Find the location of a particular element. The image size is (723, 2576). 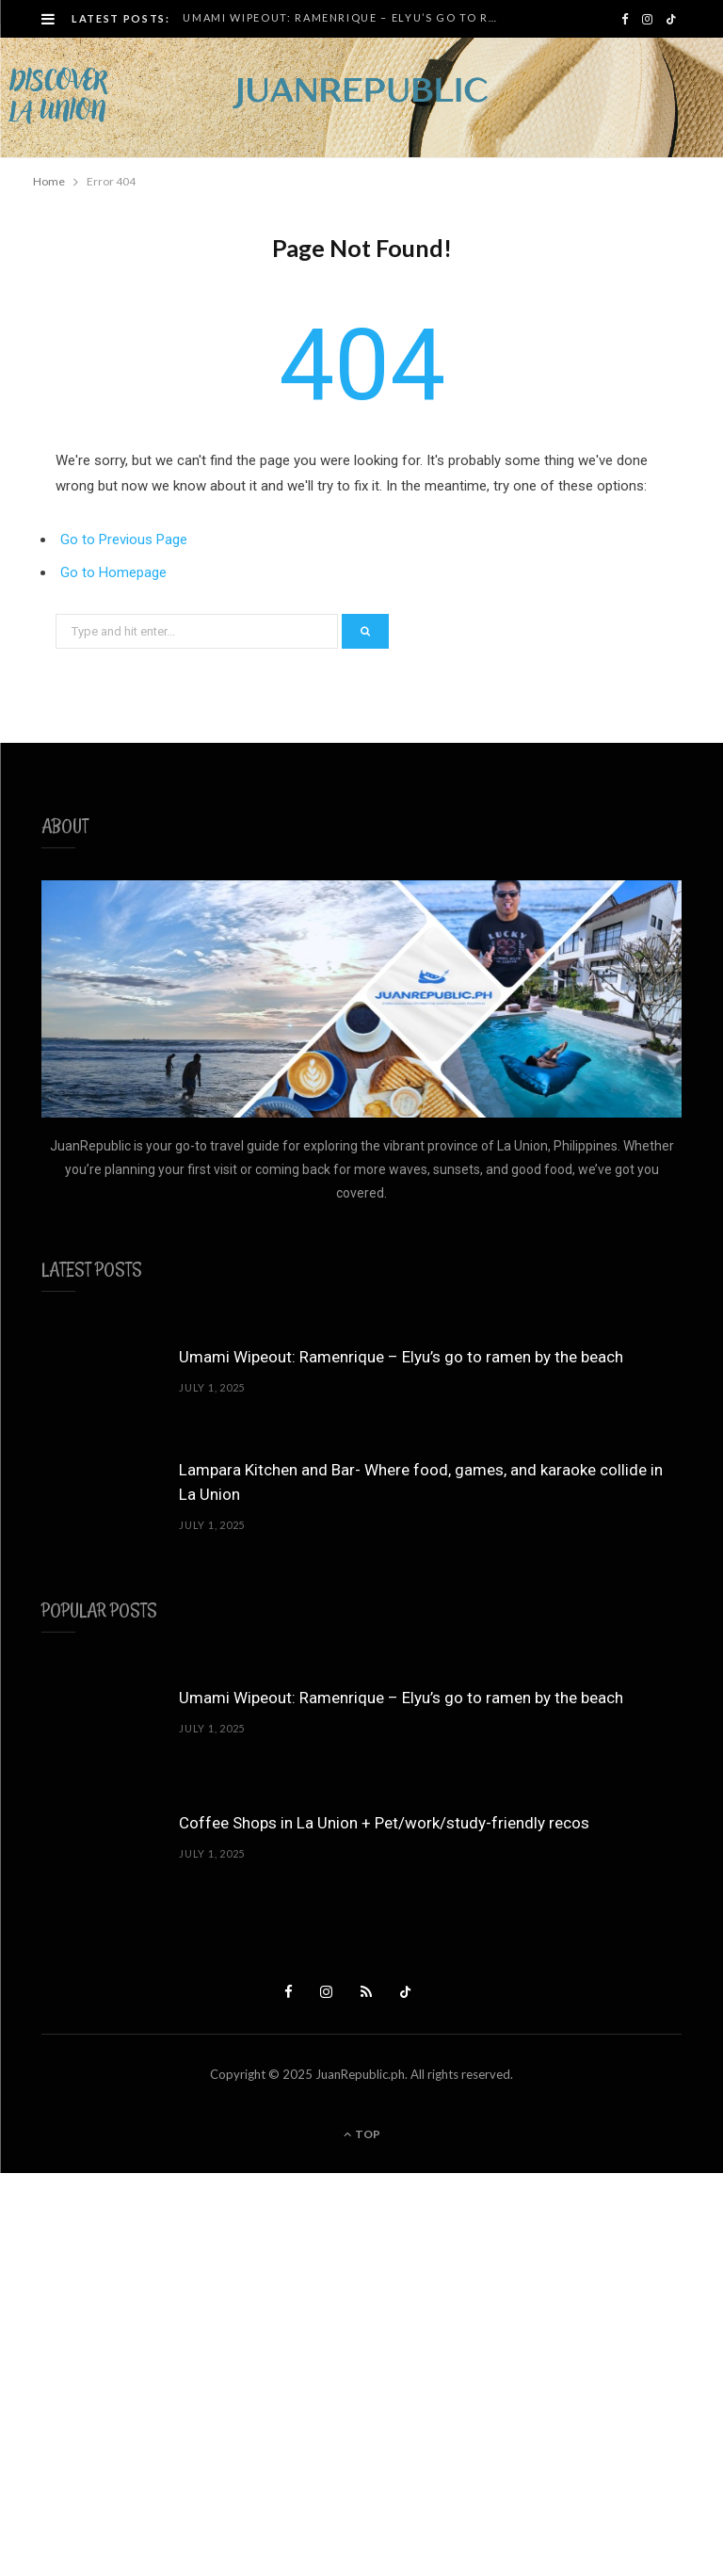

Go to Homepage is located at coordinates (113, 572).